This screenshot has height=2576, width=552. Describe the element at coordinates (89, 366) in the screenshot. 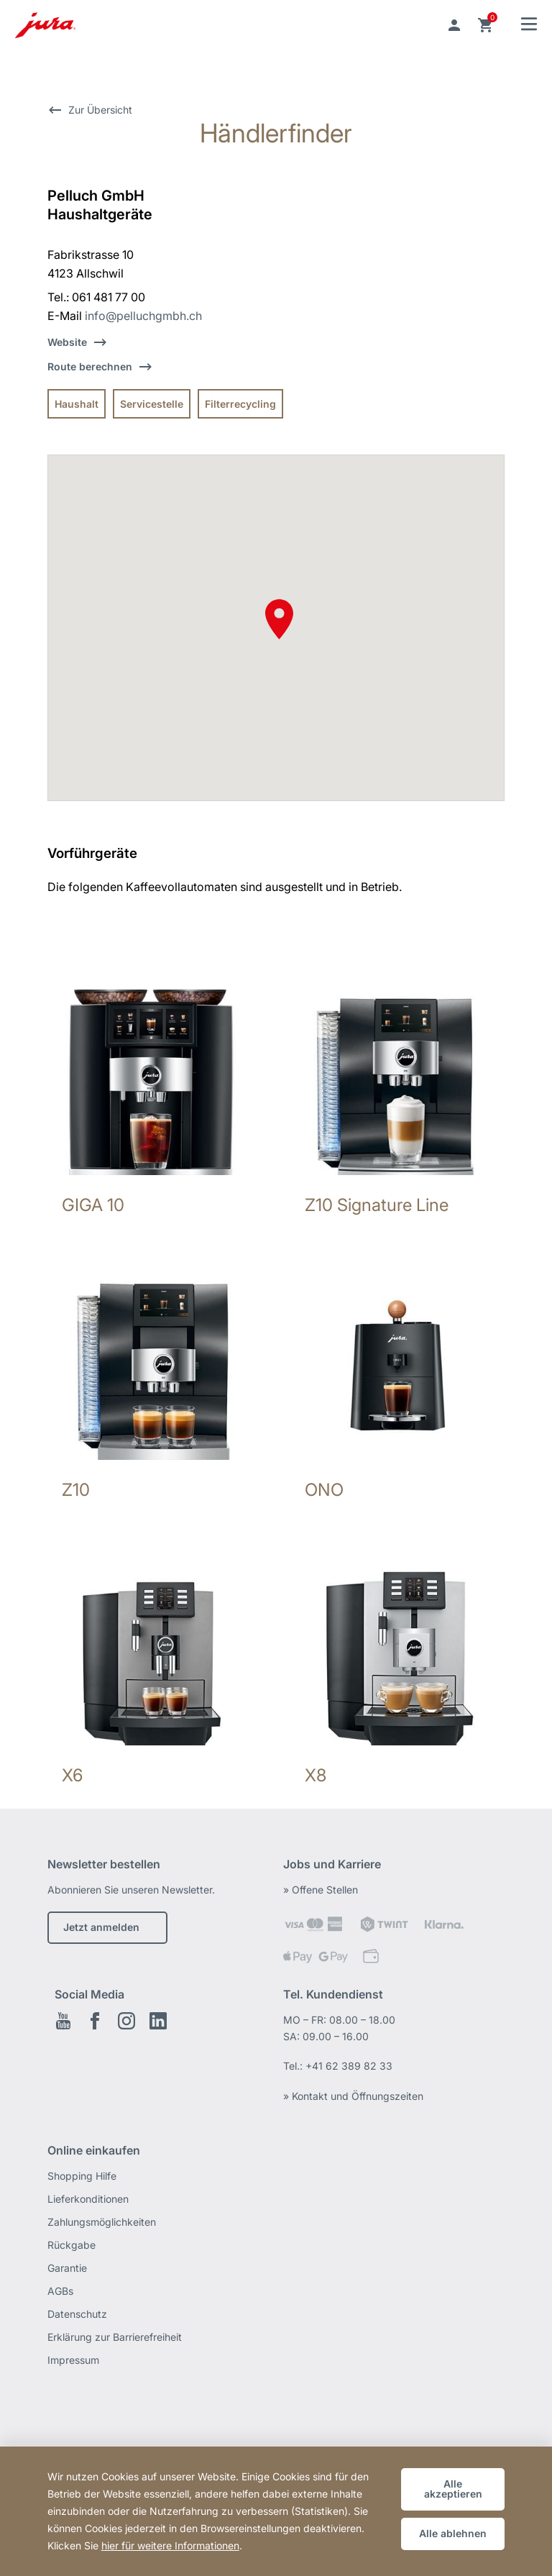

I see `Route berechnen` at that location.